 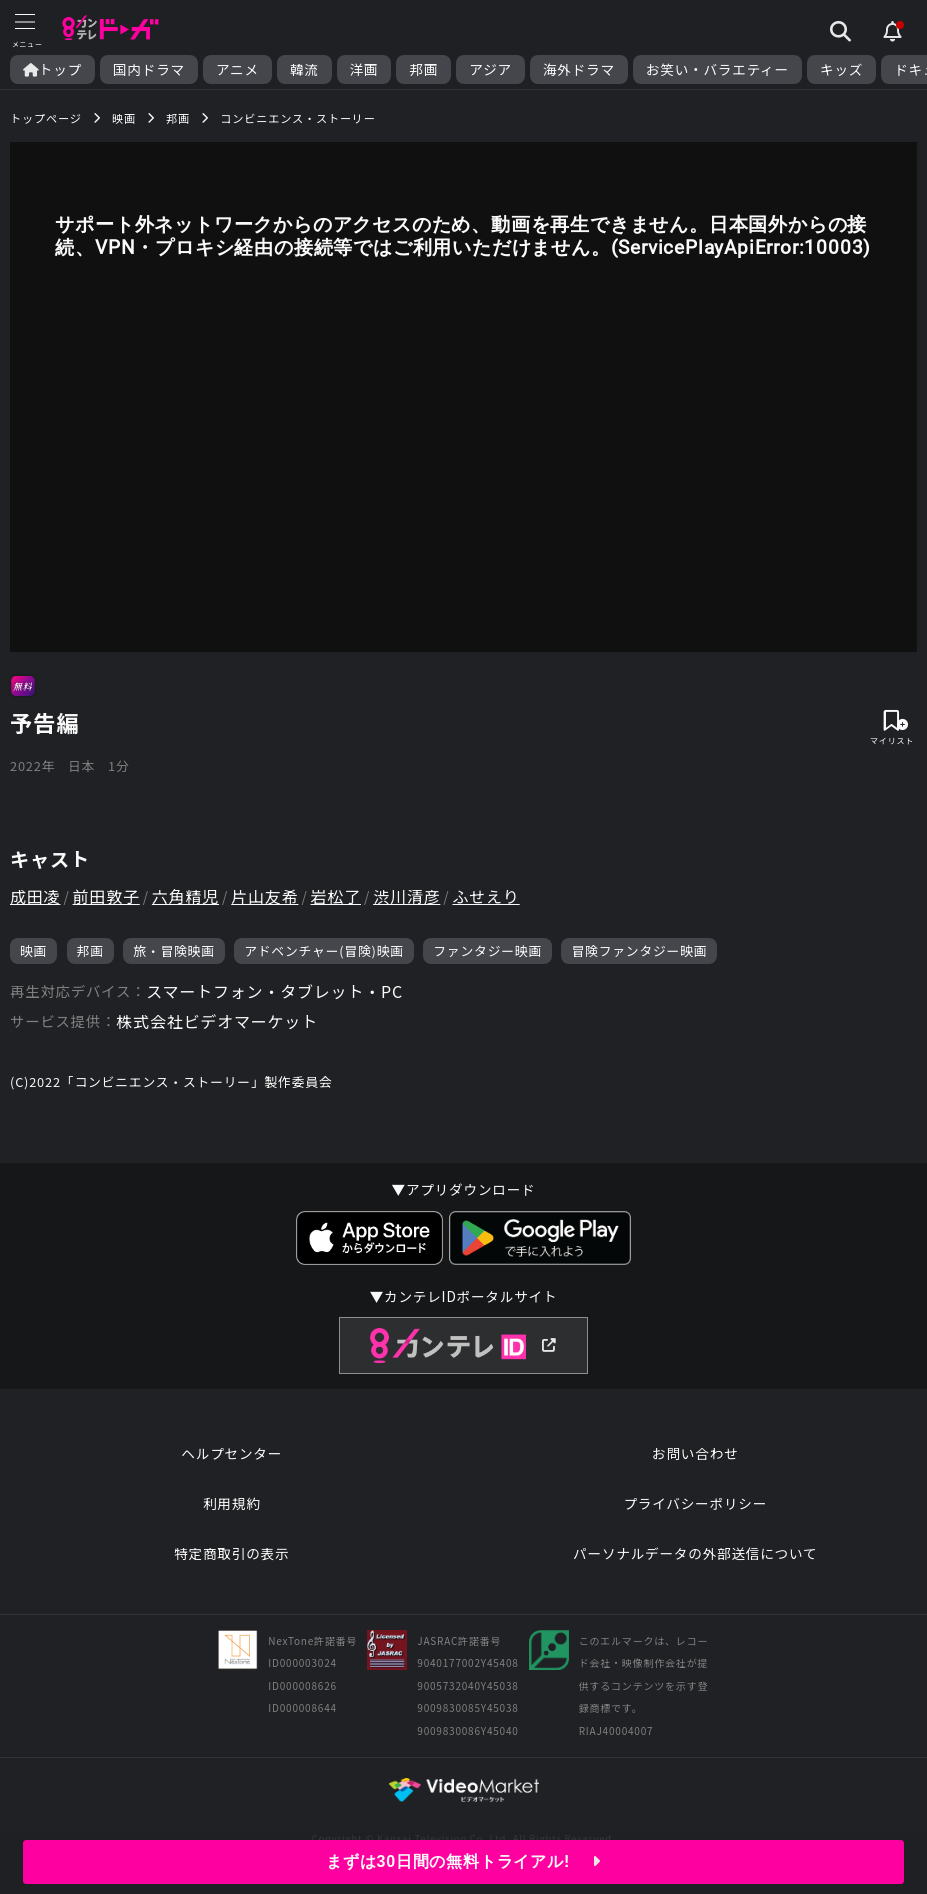 I want to click on 渋川清彦, so click(x=406, y=896).